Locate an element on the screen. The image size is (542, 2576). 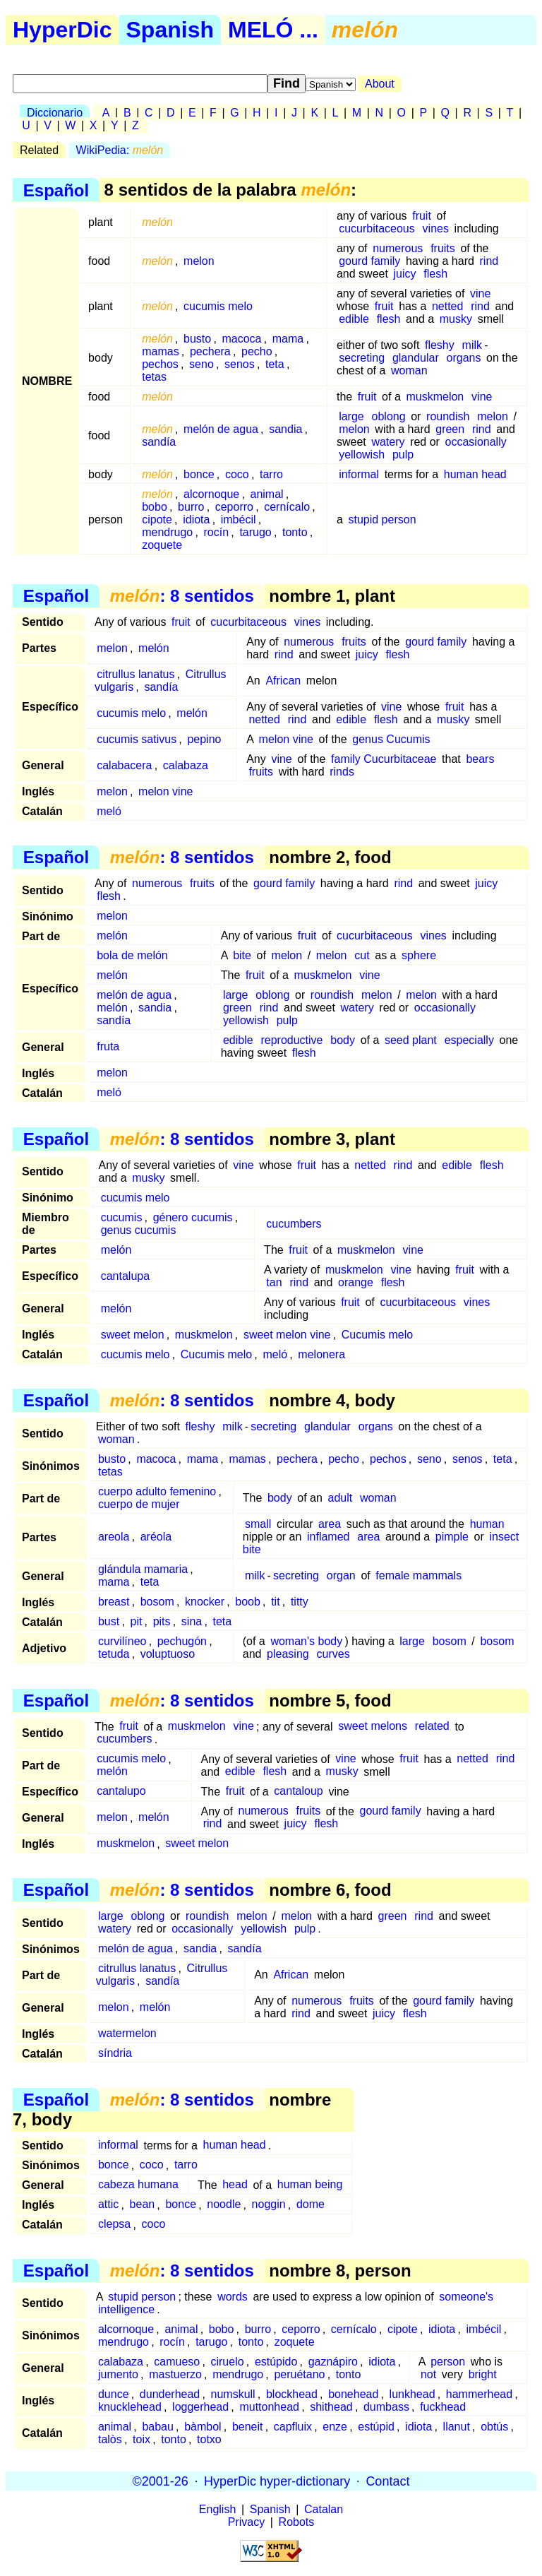
cabeza humana is located at coordinates (138, 2185).